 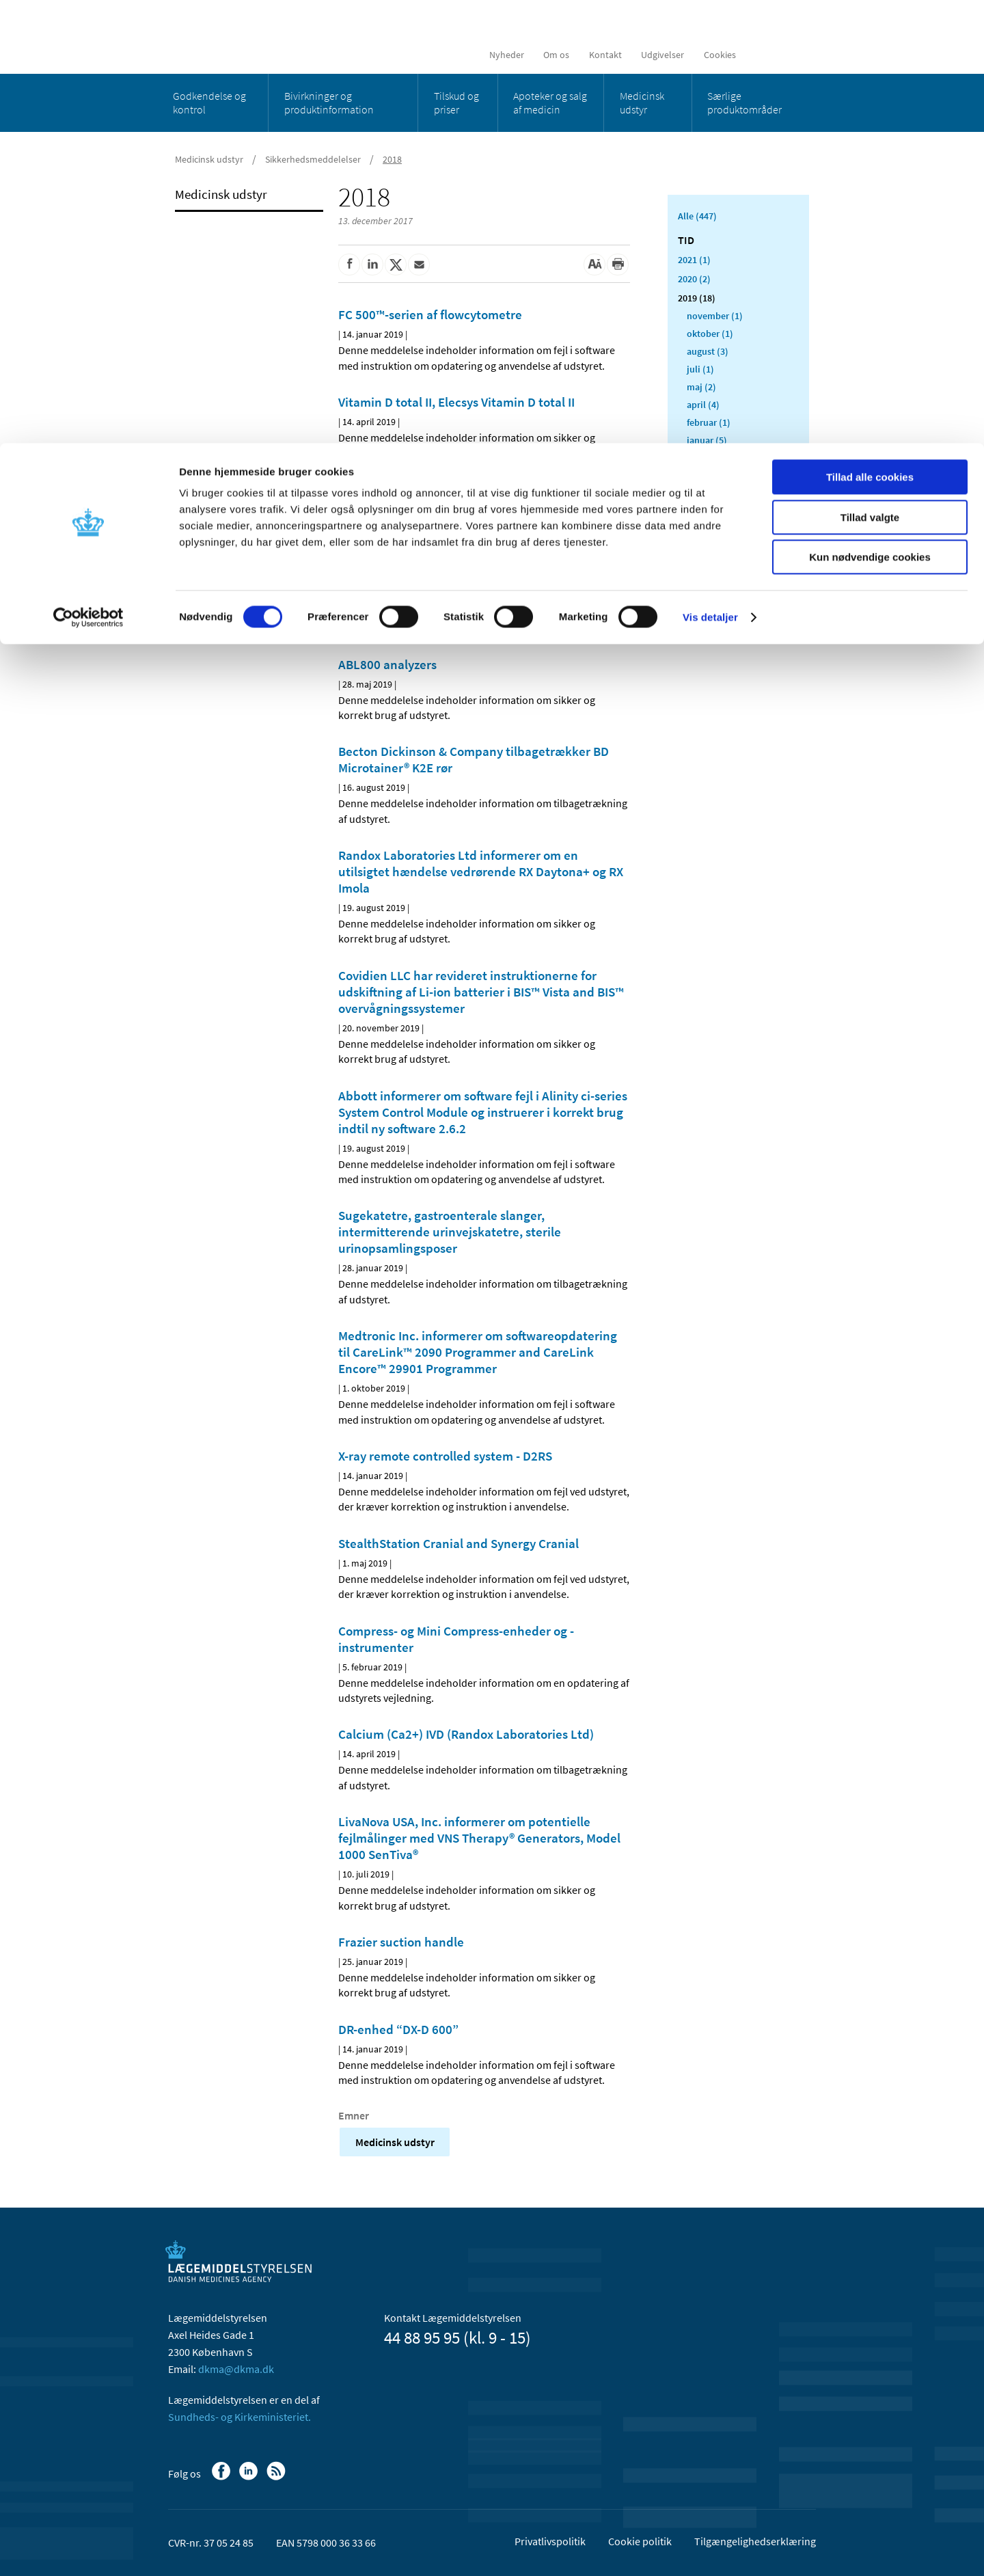 I want to click on LivaNova USA, Inc. informerer om potentielle fejlmålinger med VNS Therapy® Generators, Model 1000 SenTiva®, so click(x=479, y=1837).